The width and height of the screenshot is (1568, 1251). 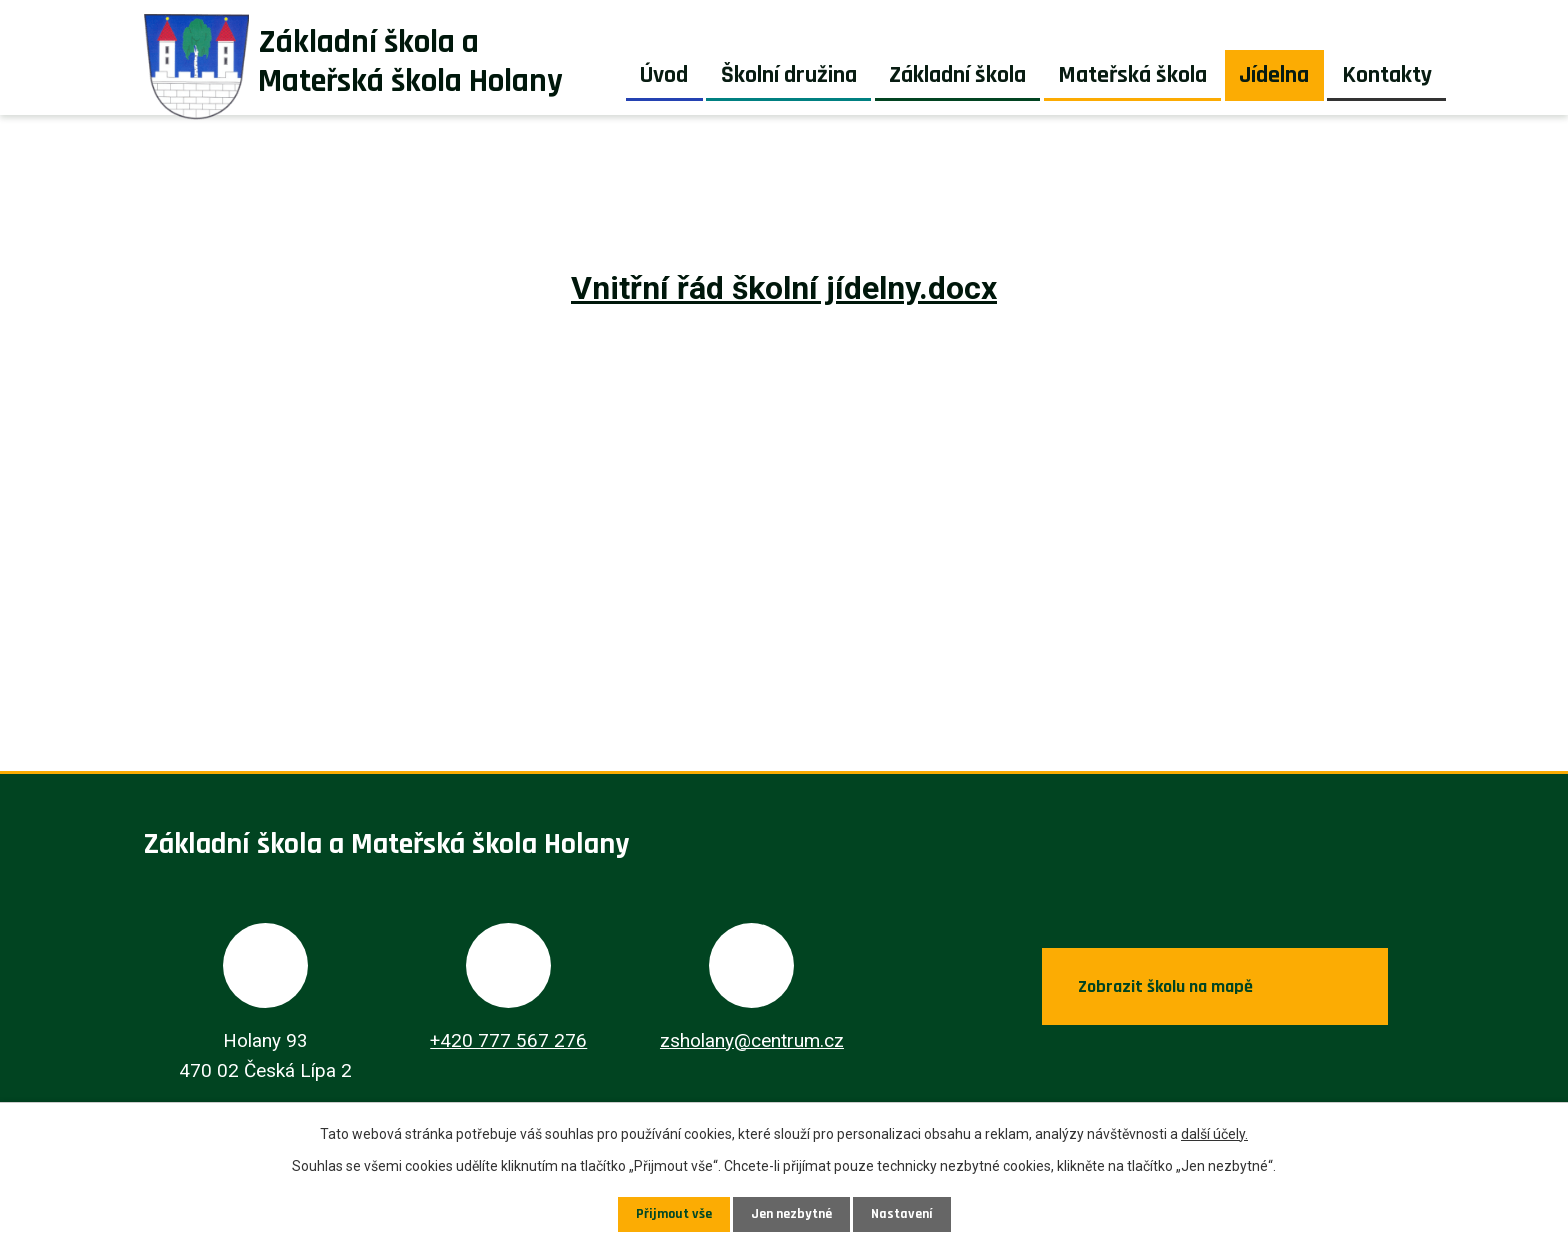 I want to click on další účely., so click(x=1214, y=1134).